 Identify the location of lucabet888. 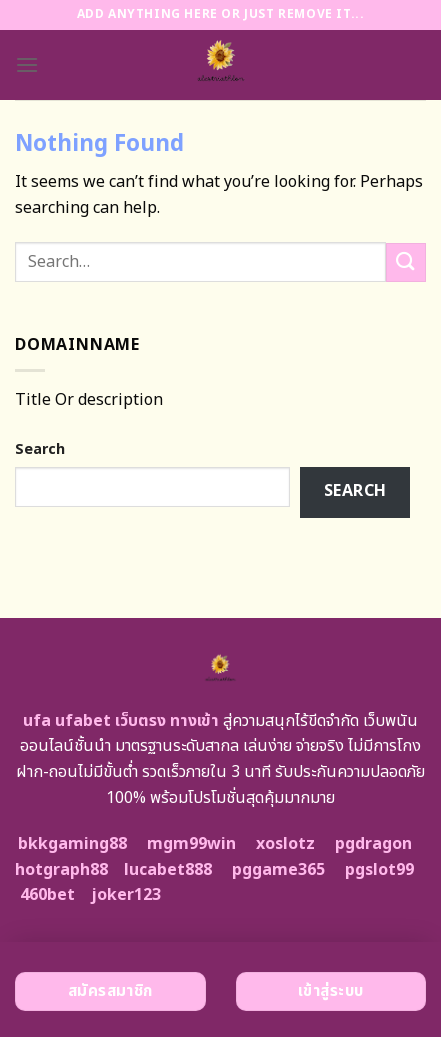
(168, 870).